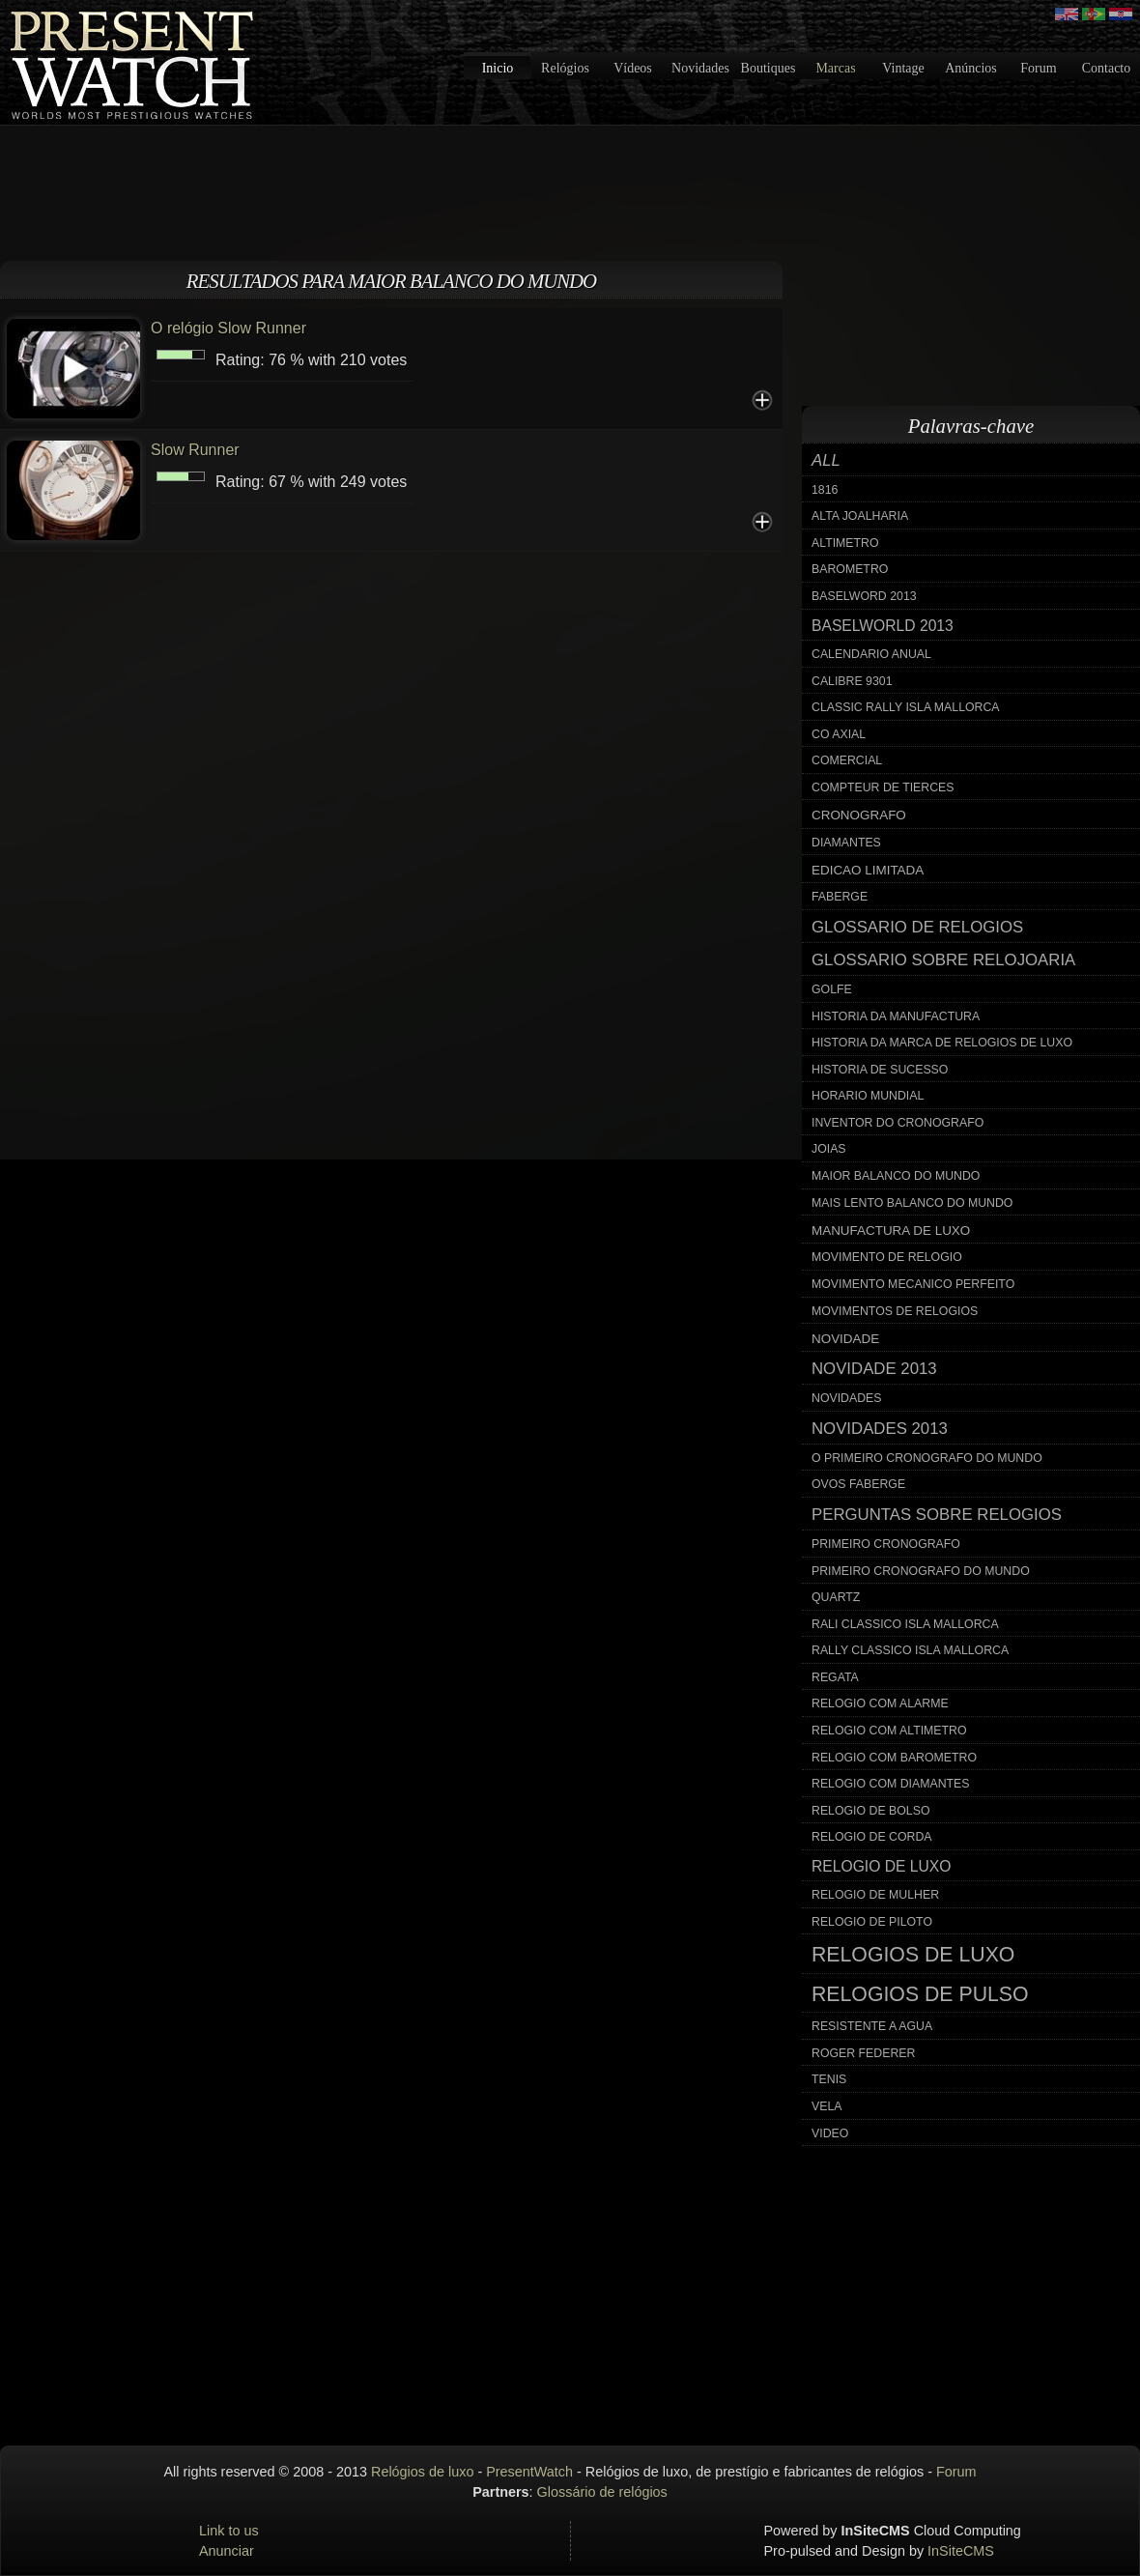  I want to click on Vídeos, so click(632, 68).